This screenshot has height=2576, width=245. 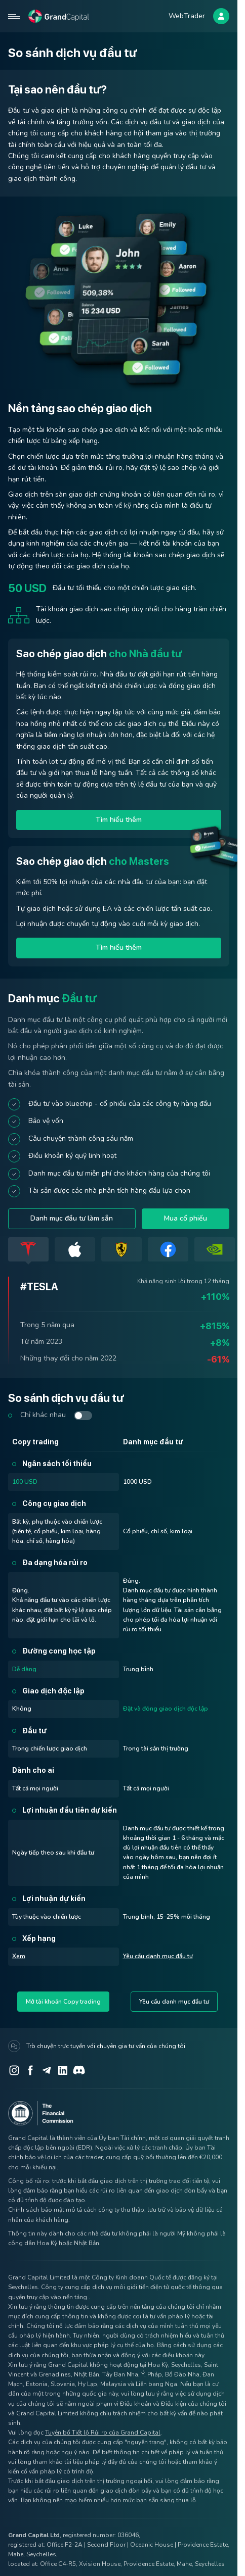 What do you see at coordinates (79, 2070) in the screenshot?
I see `[Discord]` at bounding box center [79, 2070].